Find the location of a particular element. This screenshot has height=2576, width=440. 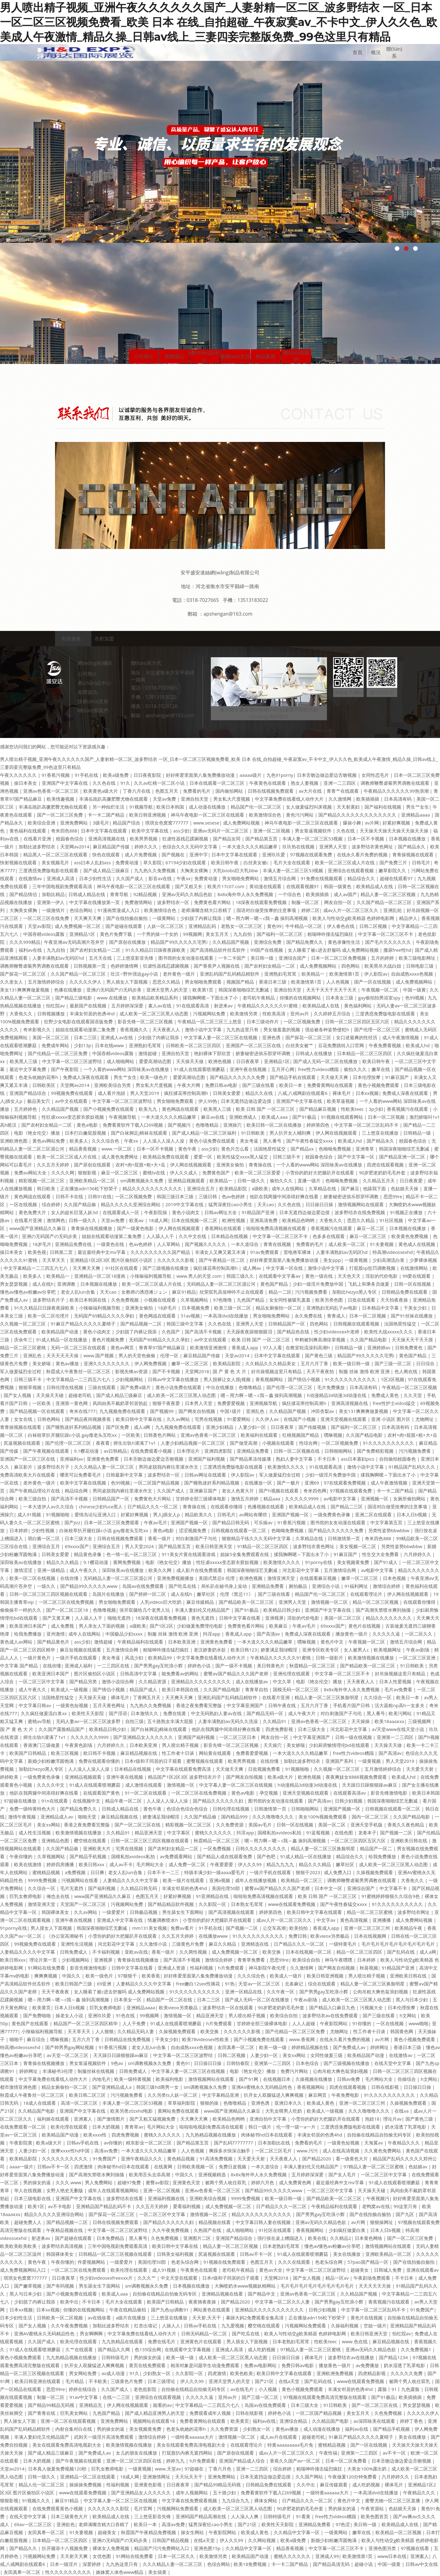

sm调教视频永久免费 is located at coordinates (142, 1180).